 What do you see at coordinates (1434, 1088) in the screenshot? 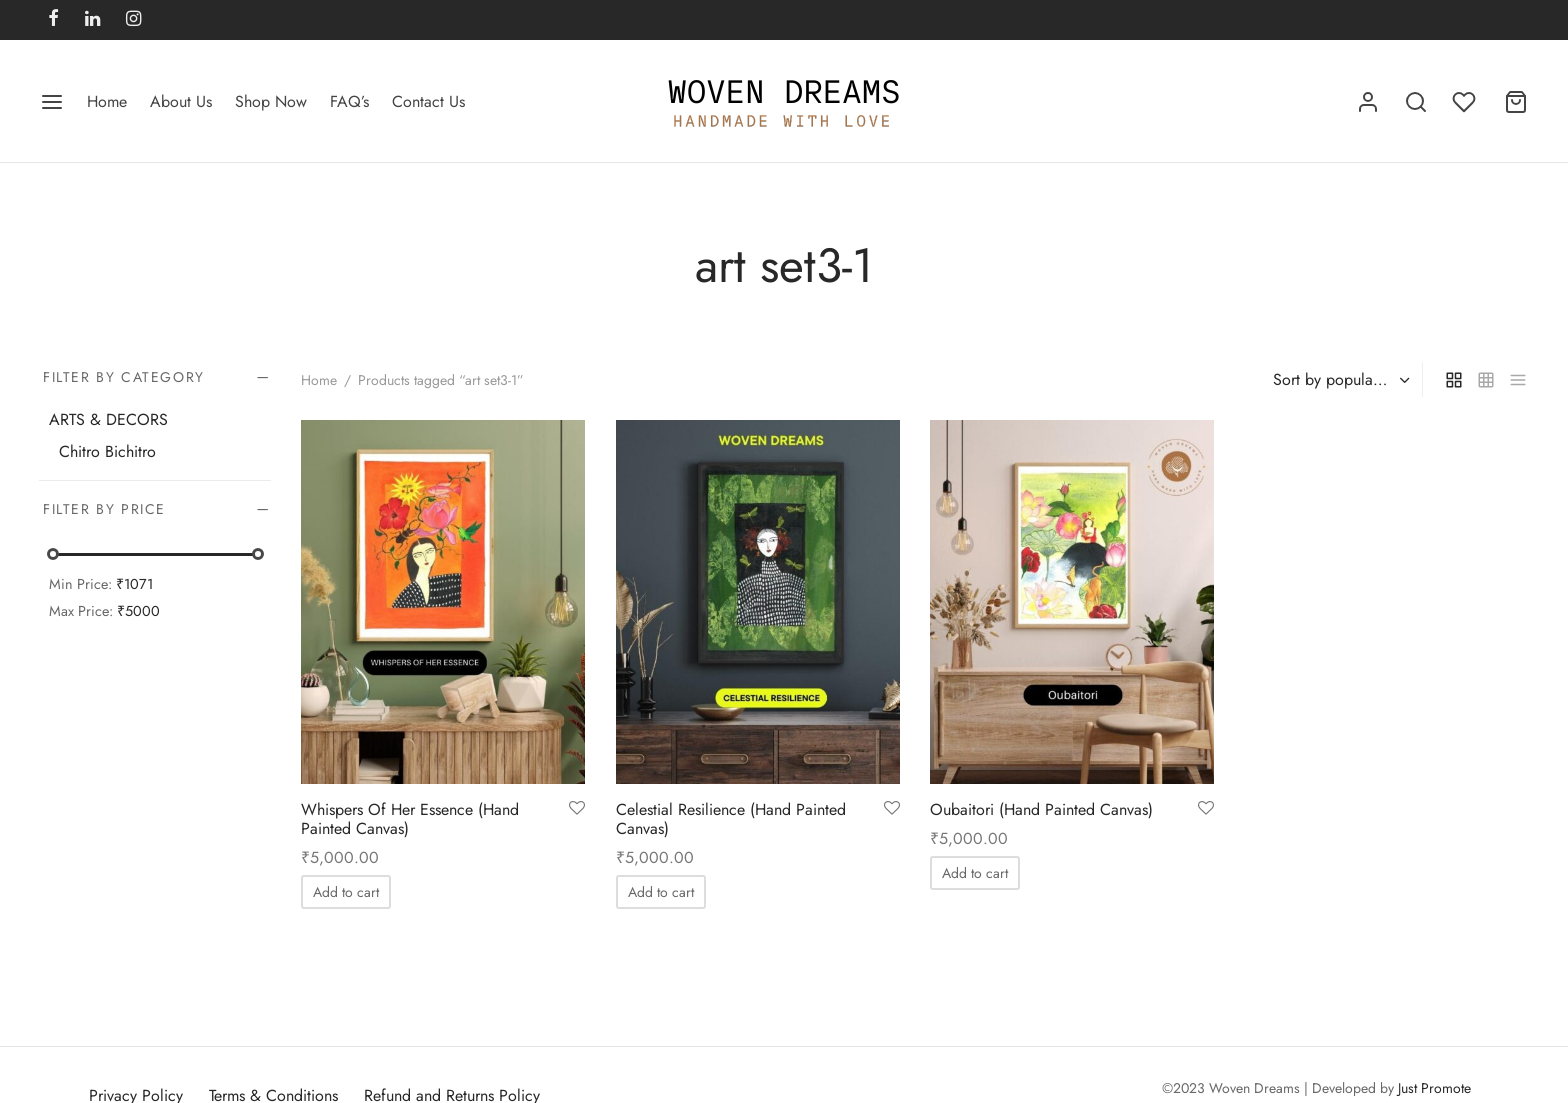
I see `Just Promote` at bounding box center [1434, 1088].